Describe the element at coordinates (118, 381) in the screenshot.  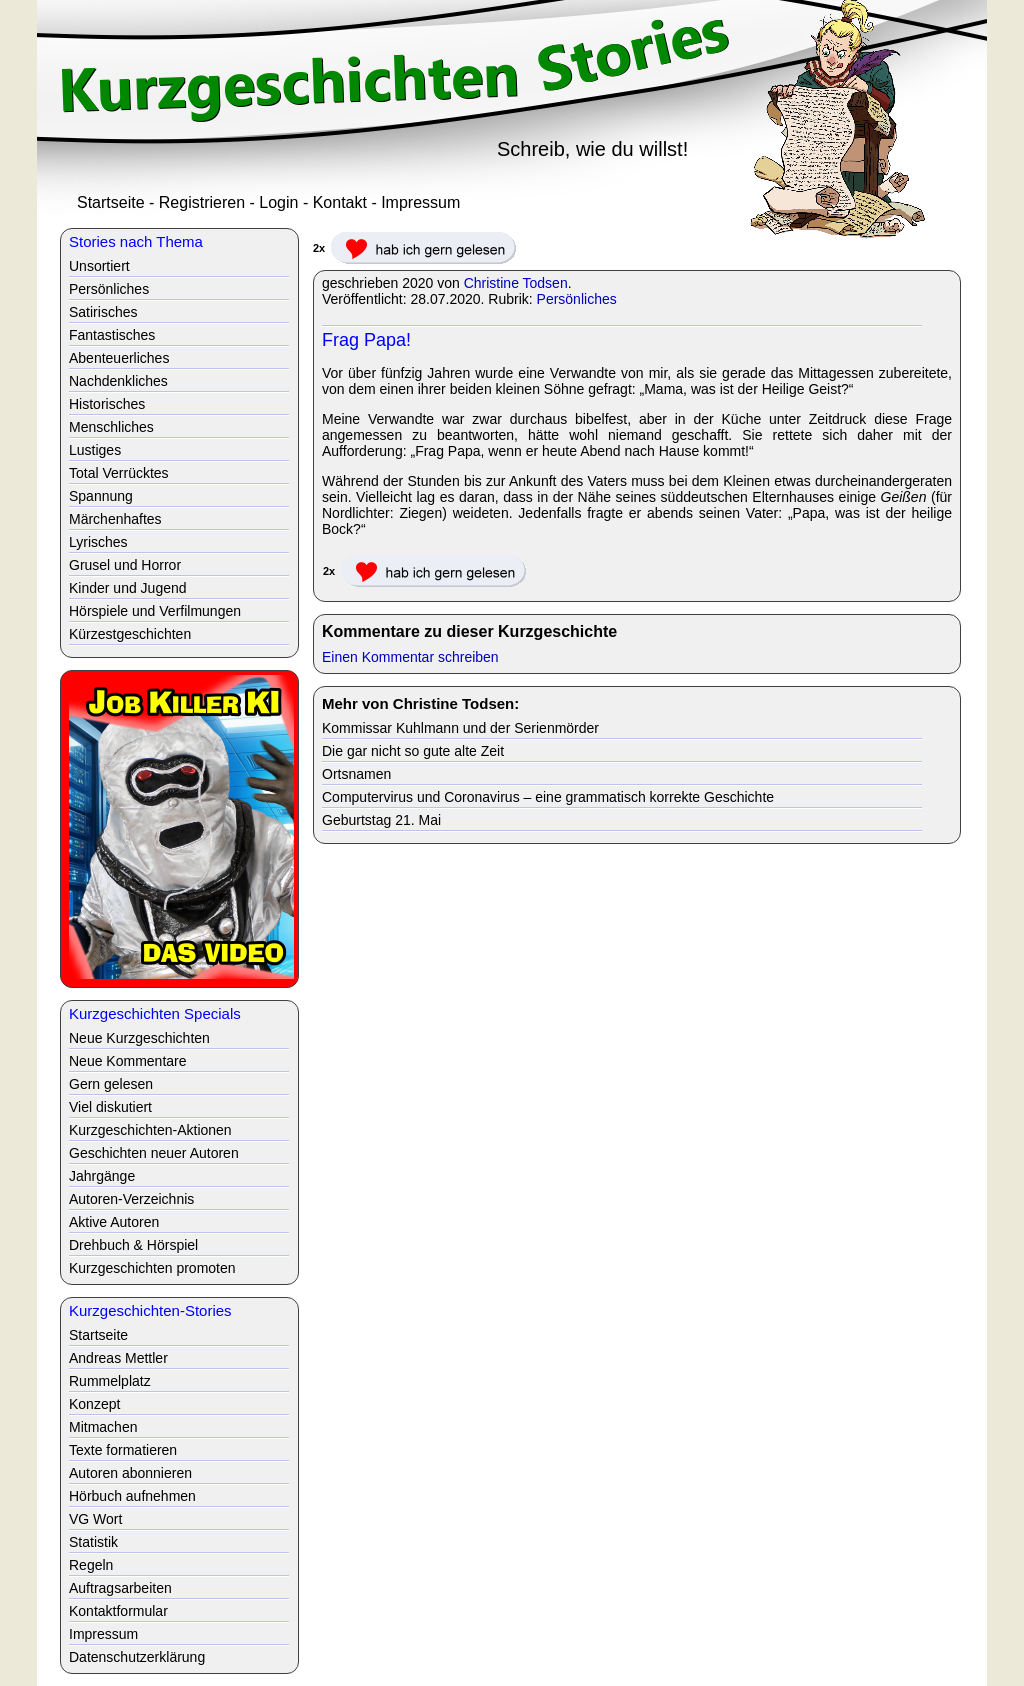
I see `Nachdenkliches` at that location.